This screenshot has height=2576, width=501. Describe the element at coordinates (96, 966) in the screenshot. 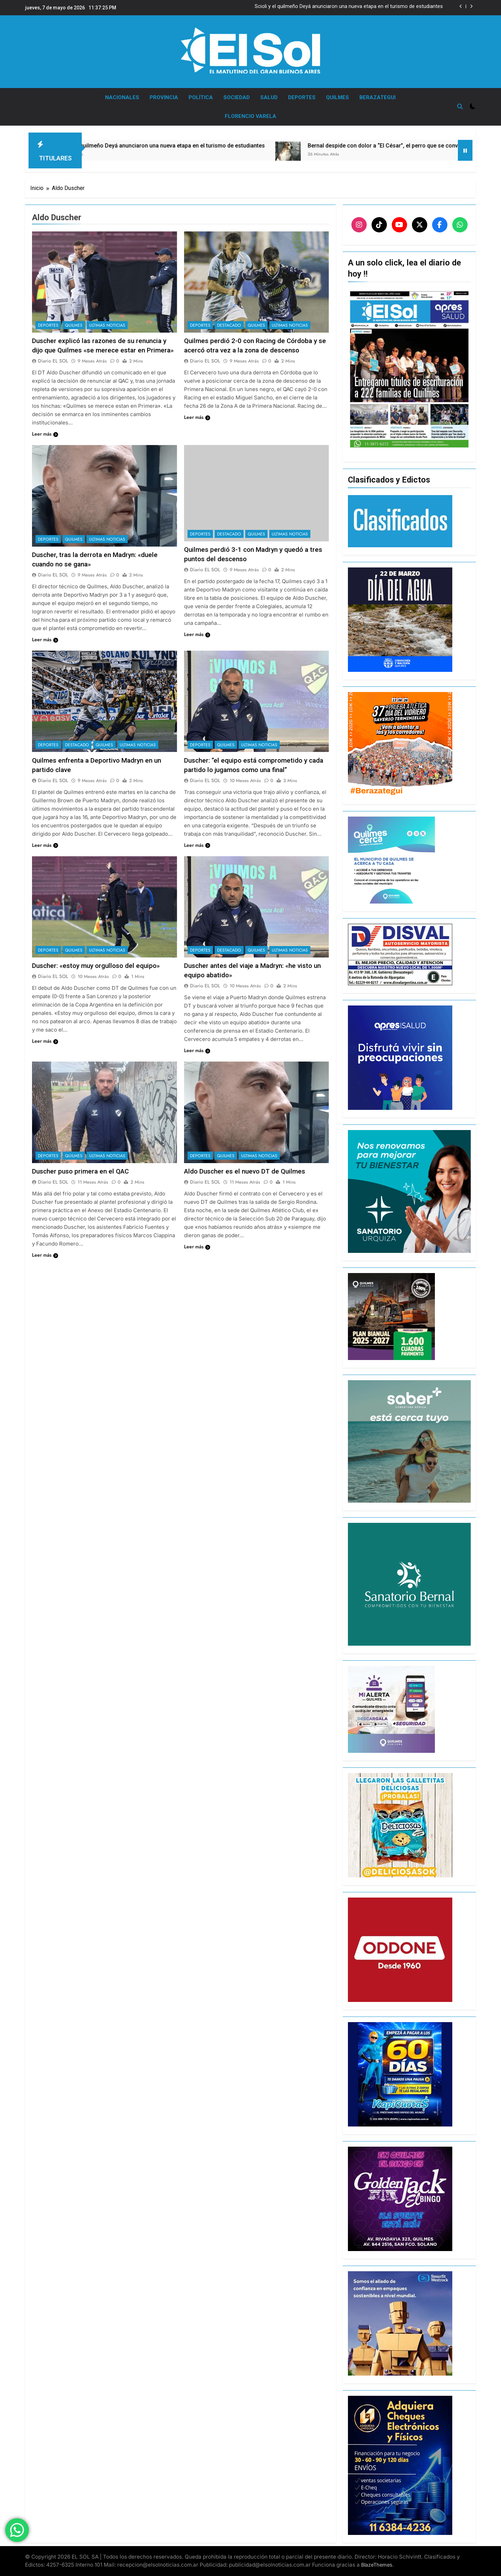

I see `Duscher: «estoy muy orgulloso del equipo»` at that location.